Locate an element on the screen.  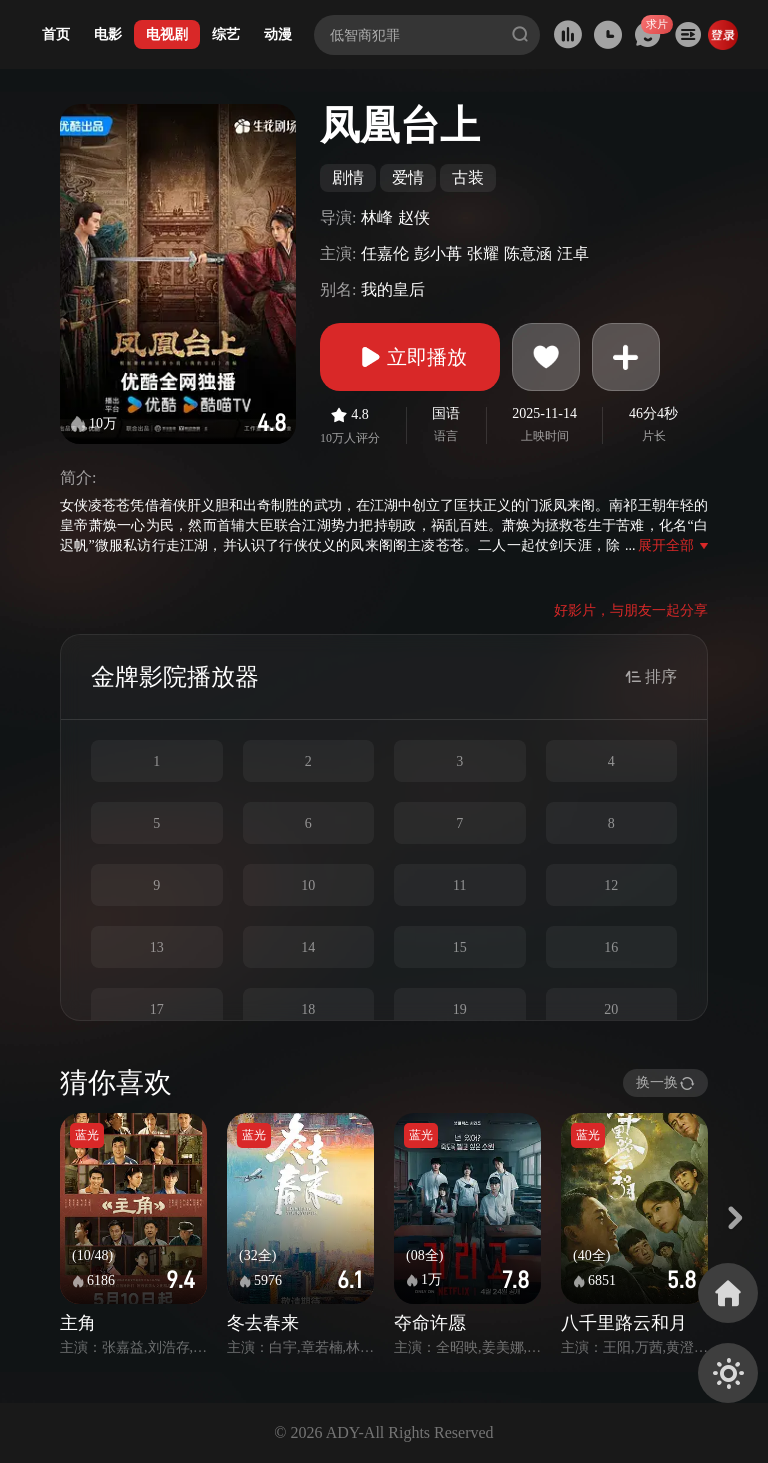
17 is located at coordinates (157, 1009).